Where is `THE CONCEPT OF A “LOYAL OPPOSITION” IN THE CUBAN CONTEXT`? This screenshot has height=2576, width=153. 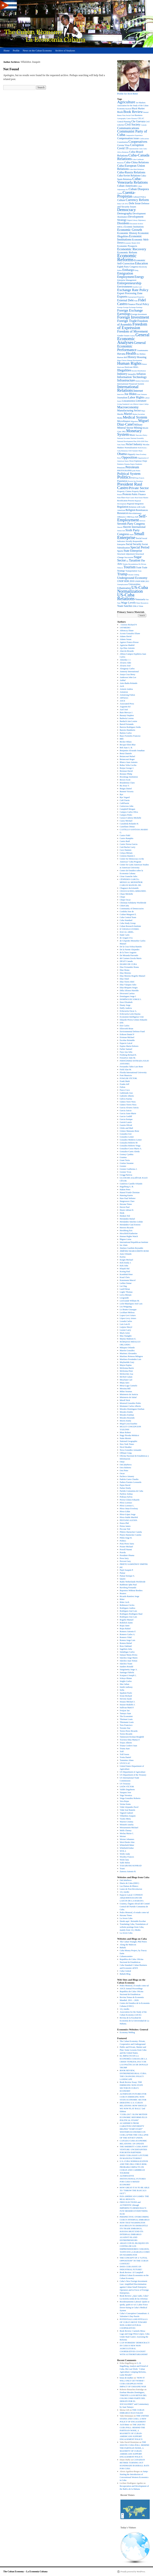
THE CONCEPT OF A “LOYAL OPPOSITION” IN THE CUBAN CONTEXT is located at coordinates (134, 2260).